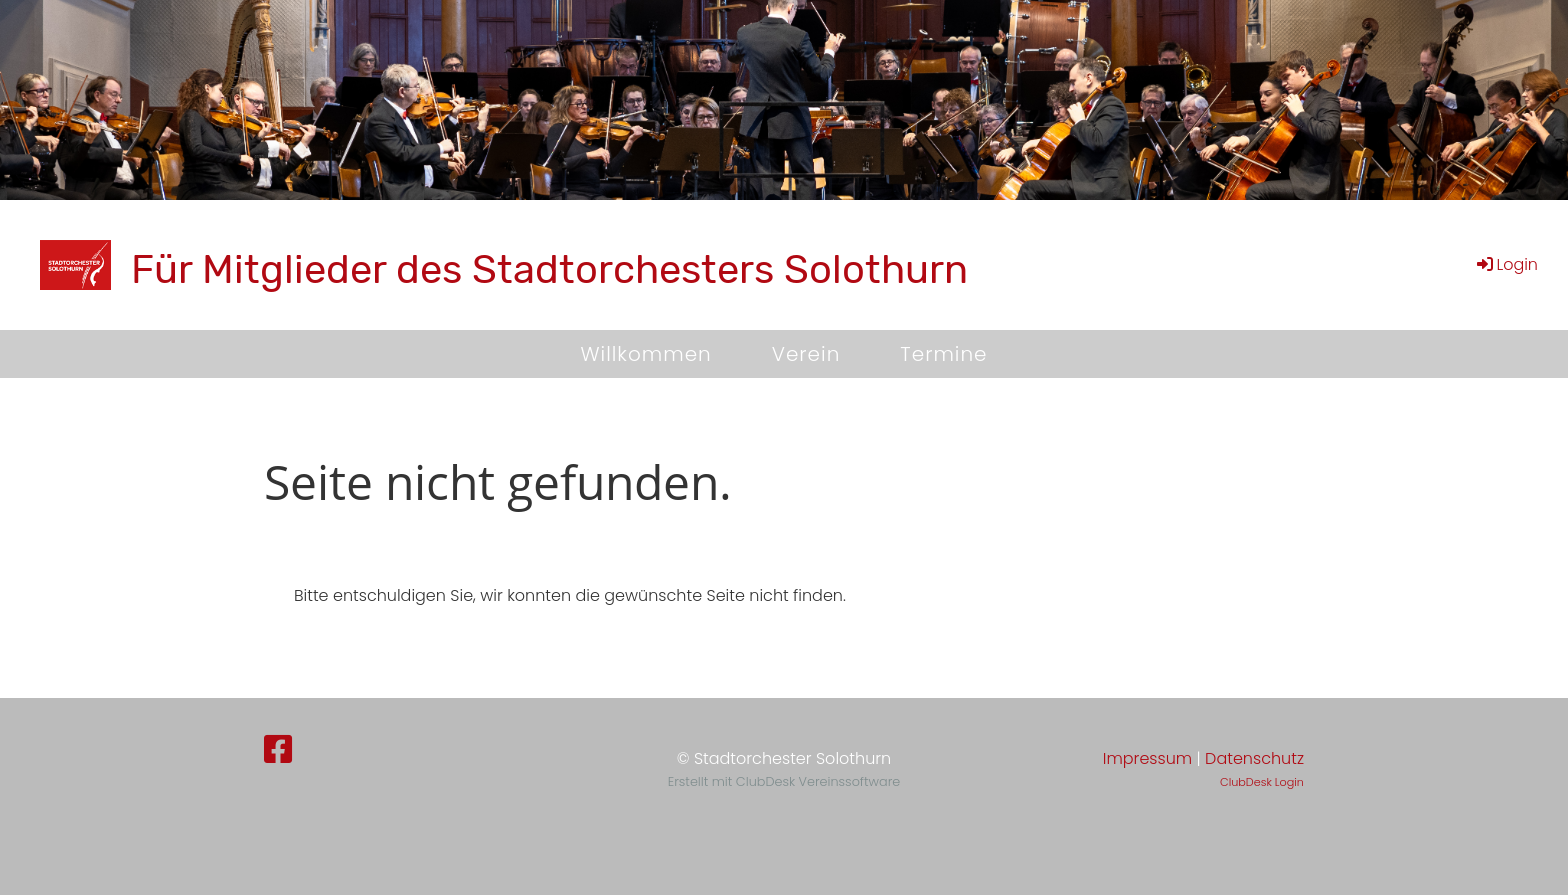  Describe the element at coordinates (943, 354) in the screenshot. I see `Termine` at that location.